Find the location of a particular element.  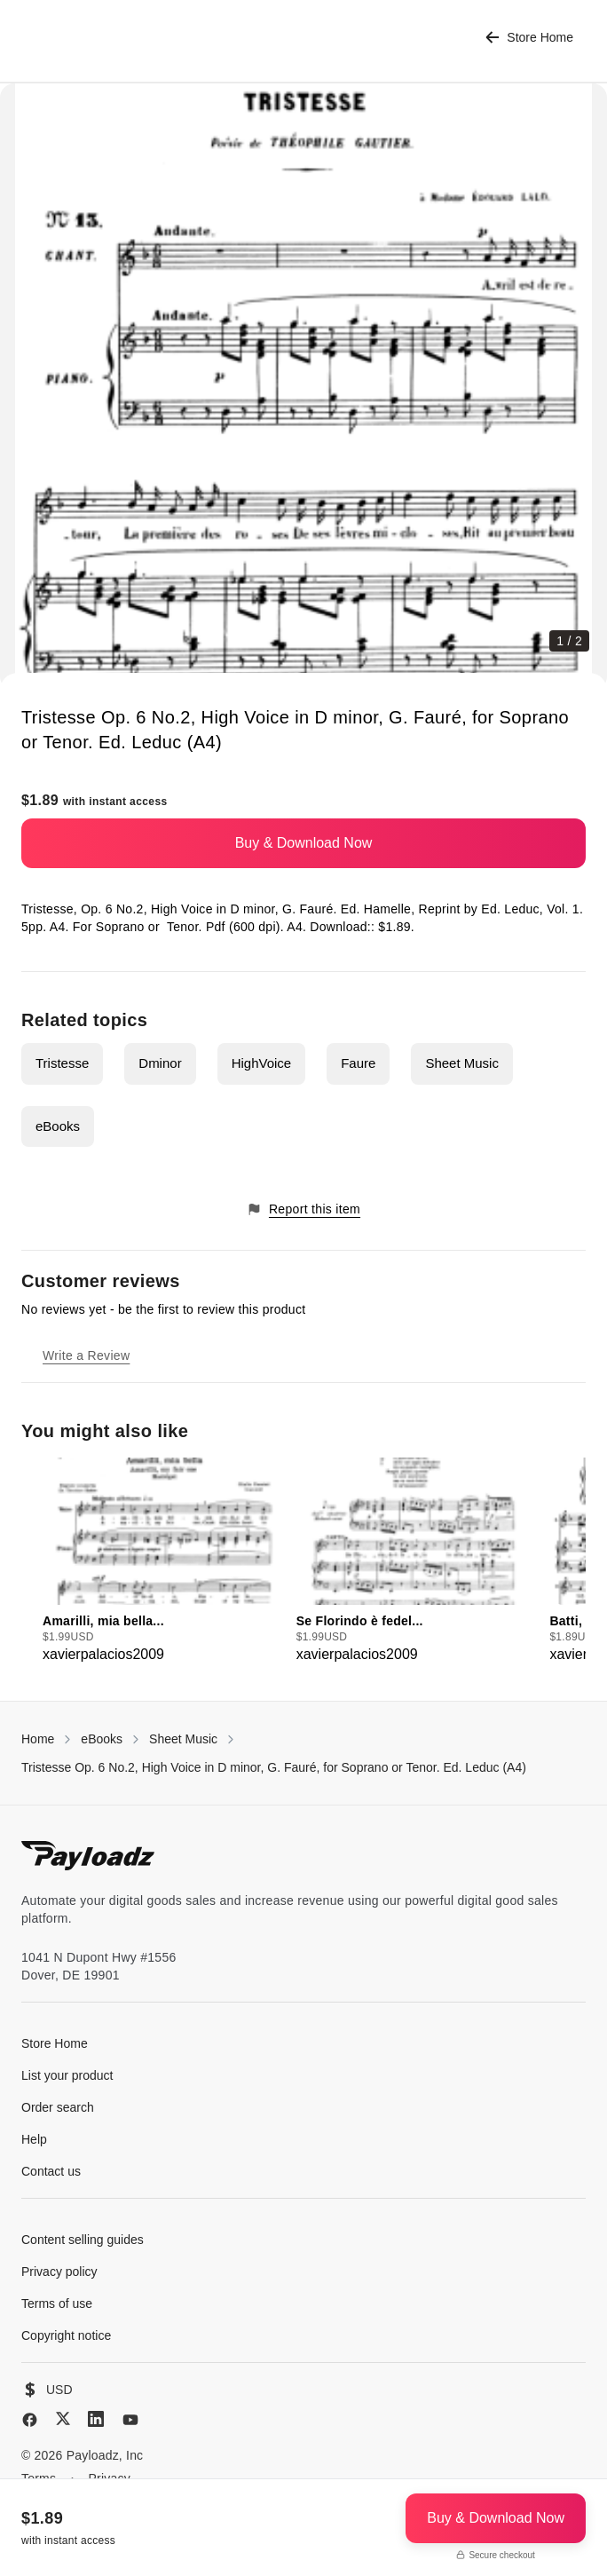

Order search is located at coordinates (57, 2107).